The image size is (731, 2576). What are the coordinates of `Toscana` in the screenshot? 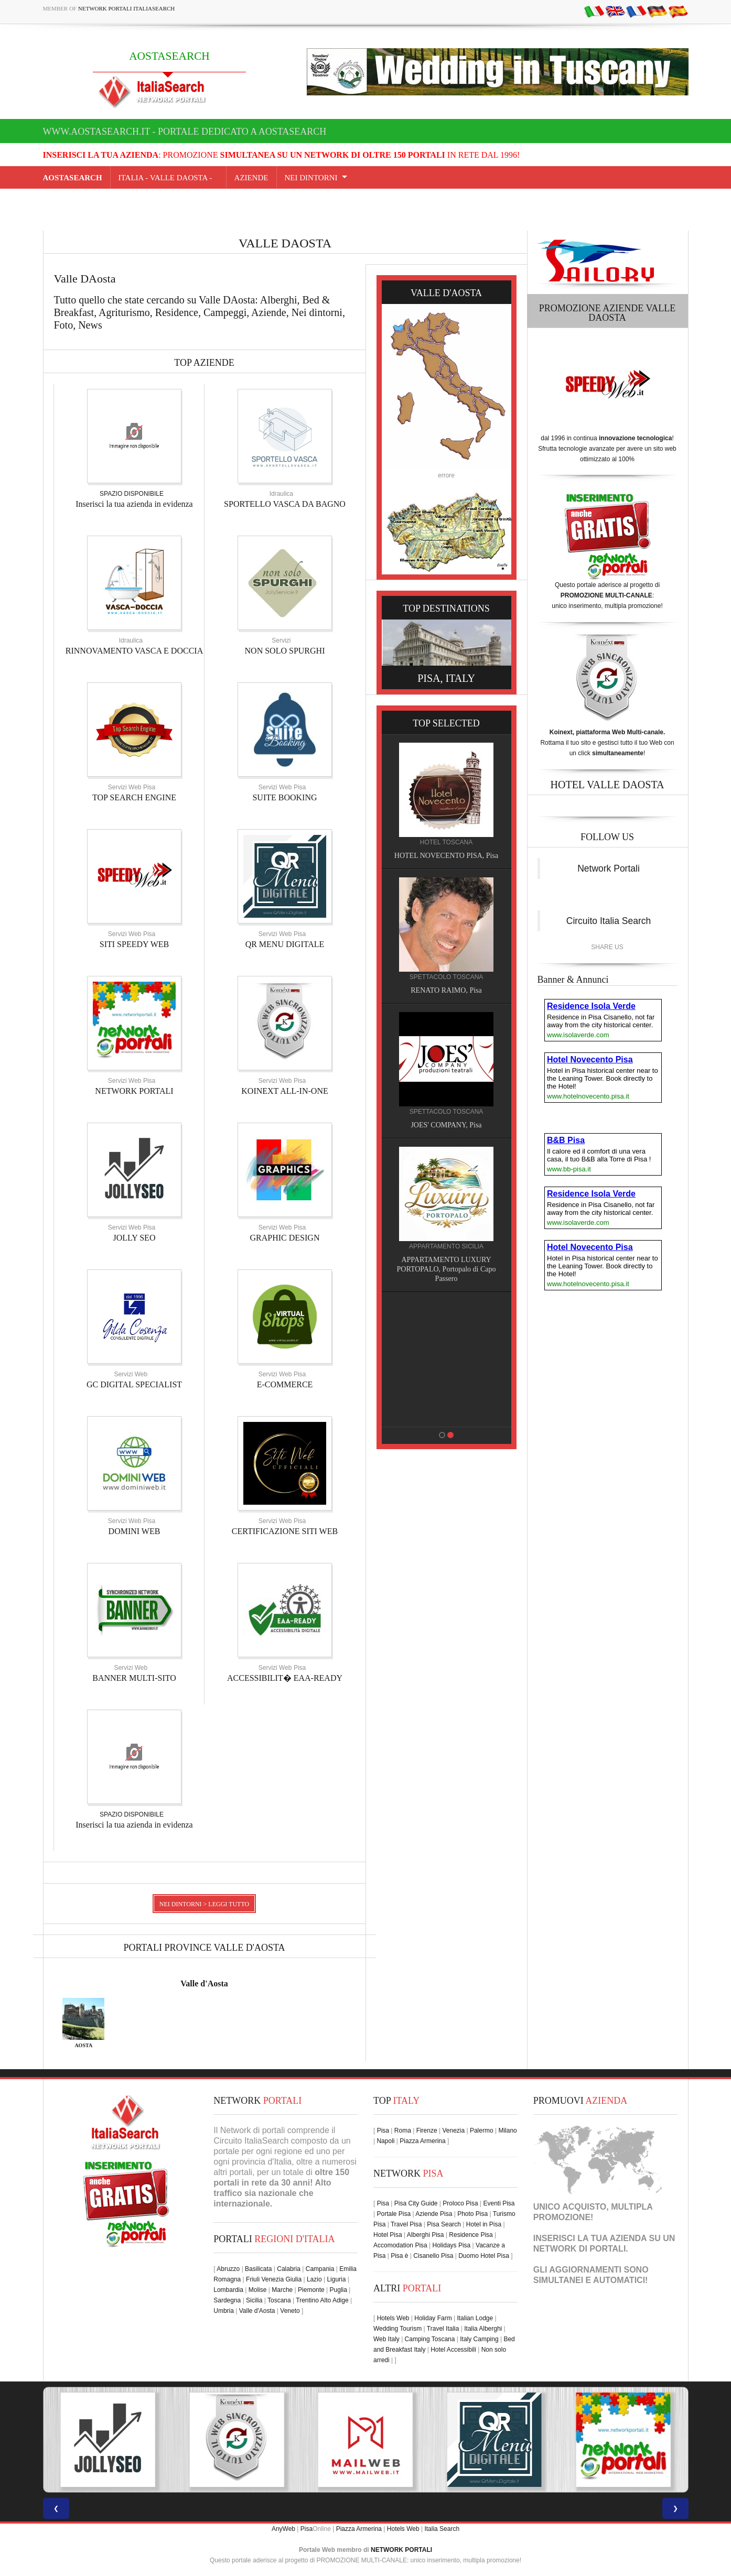 It's located at (279, 2300).